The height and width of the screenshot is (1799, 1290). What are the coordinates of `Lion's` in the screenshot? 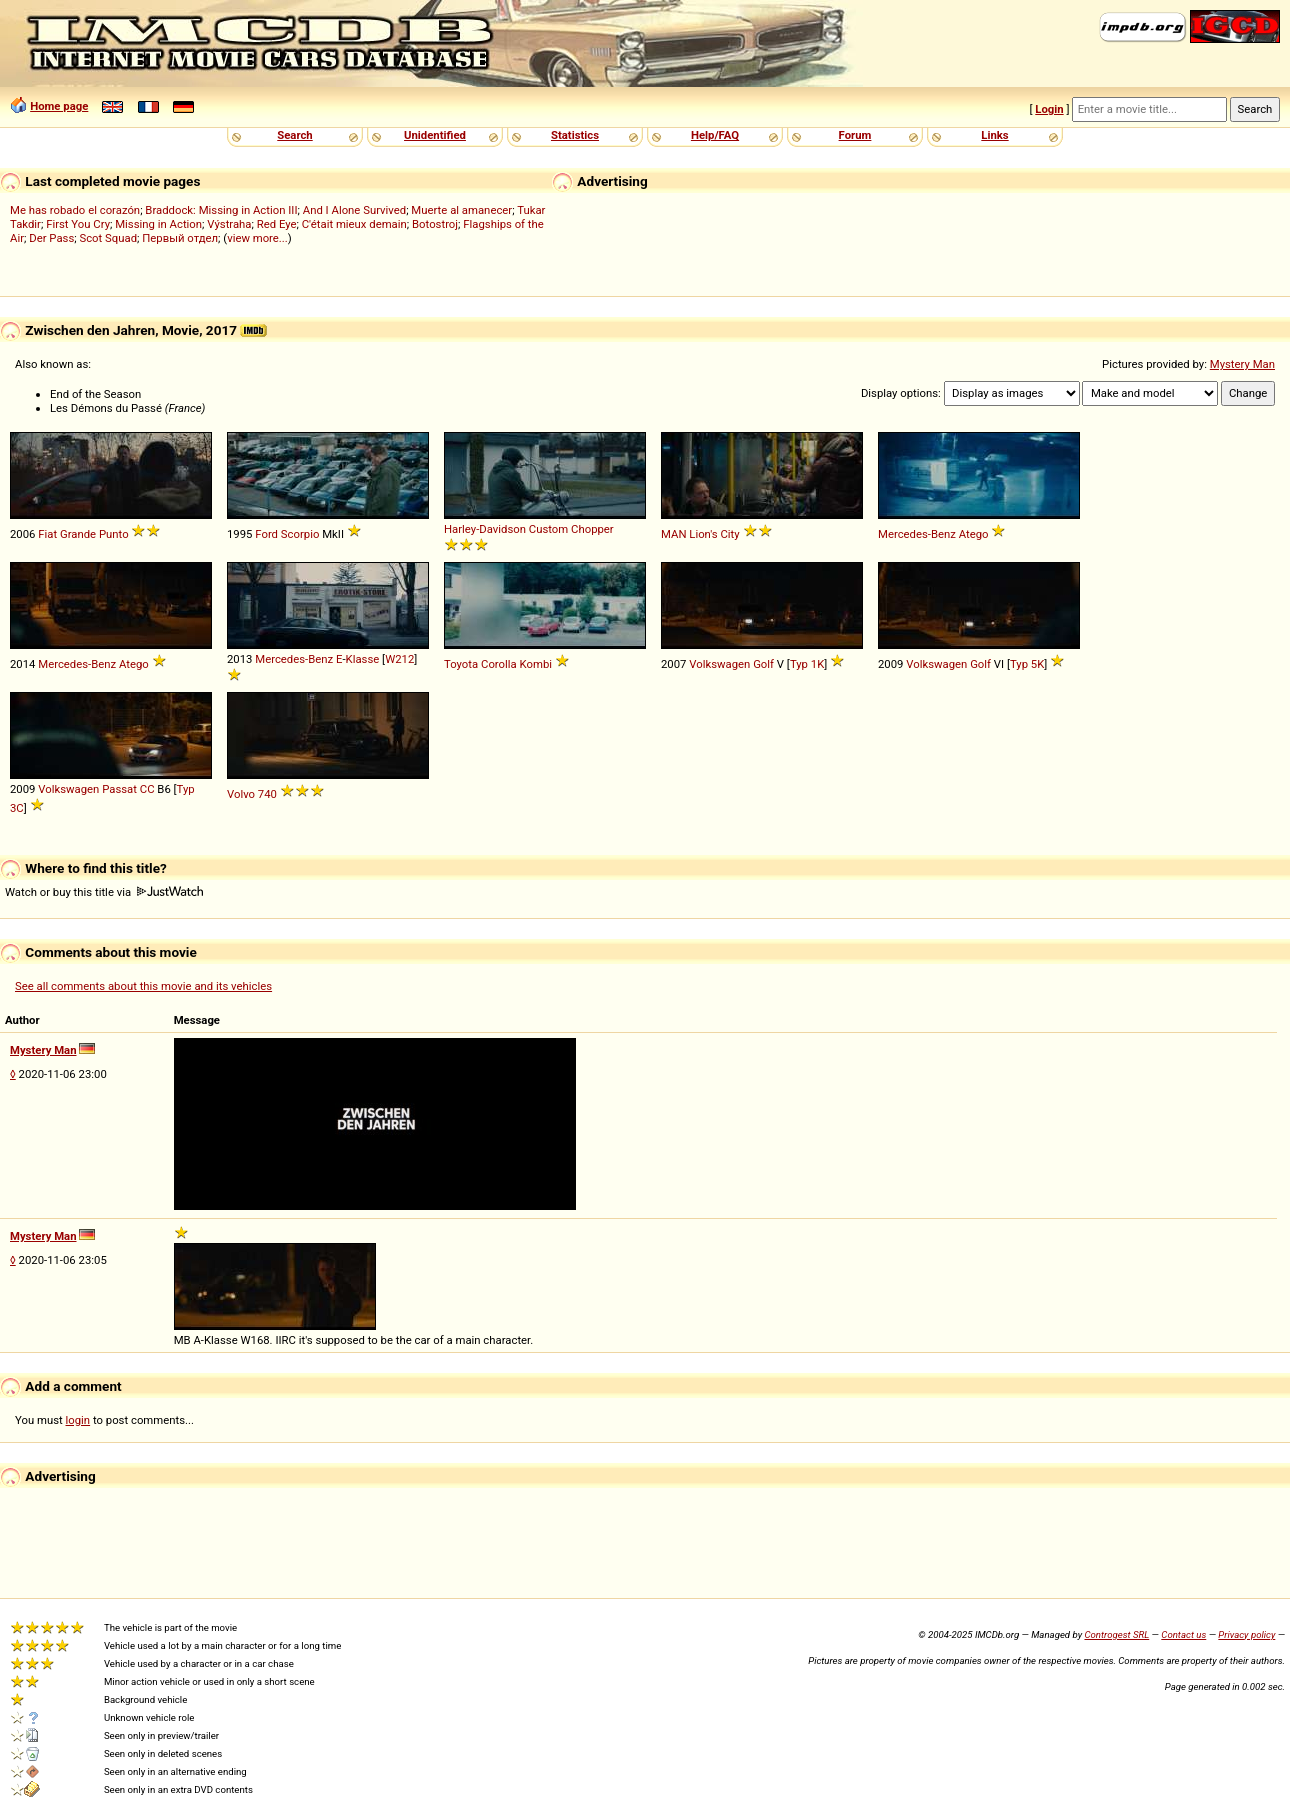 It's located at (703, 534).